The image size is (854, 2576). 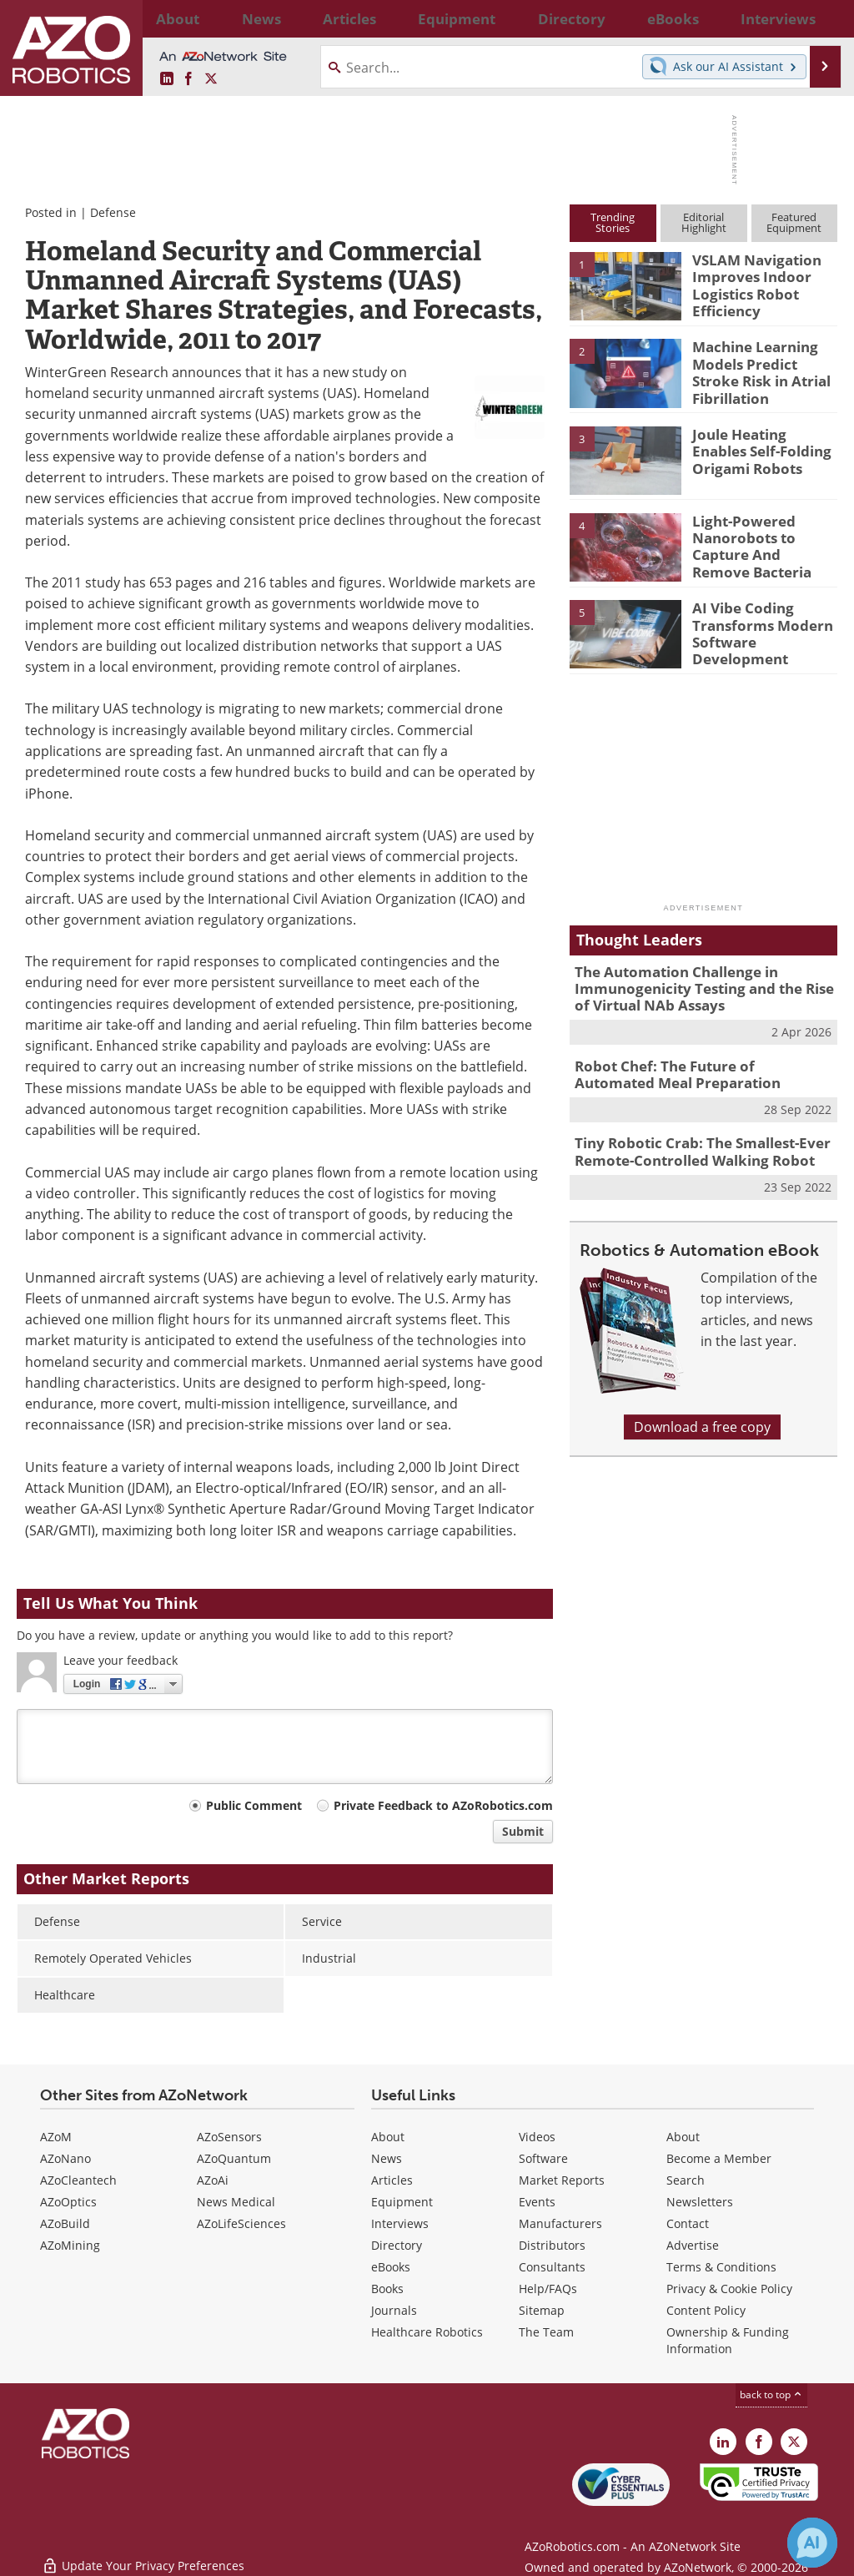 What do you see at coordinates (387, 2288) in the screenshot?
I see `Books` at bounding box center [387, 2288].